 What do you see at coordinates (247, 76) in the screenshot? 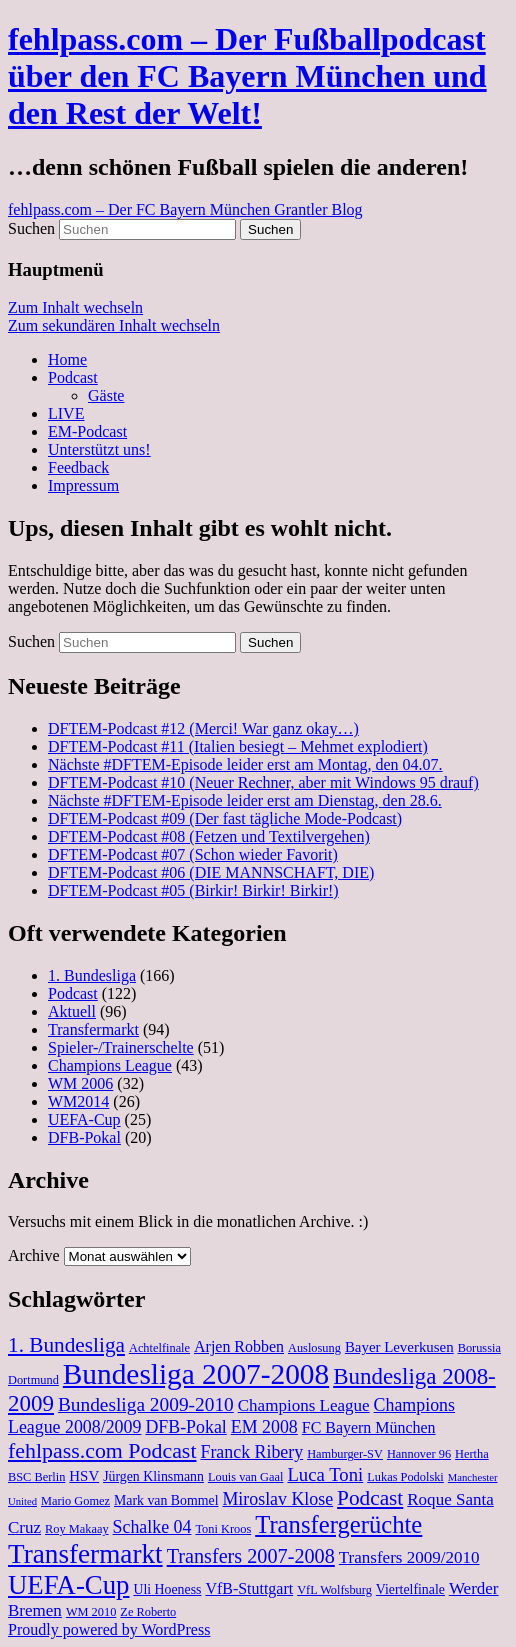
I see `fehlpass.com – Der Fußballpodcast über den FC Bayern München und den Rest der Welt!` at bounding box center [247, 76].